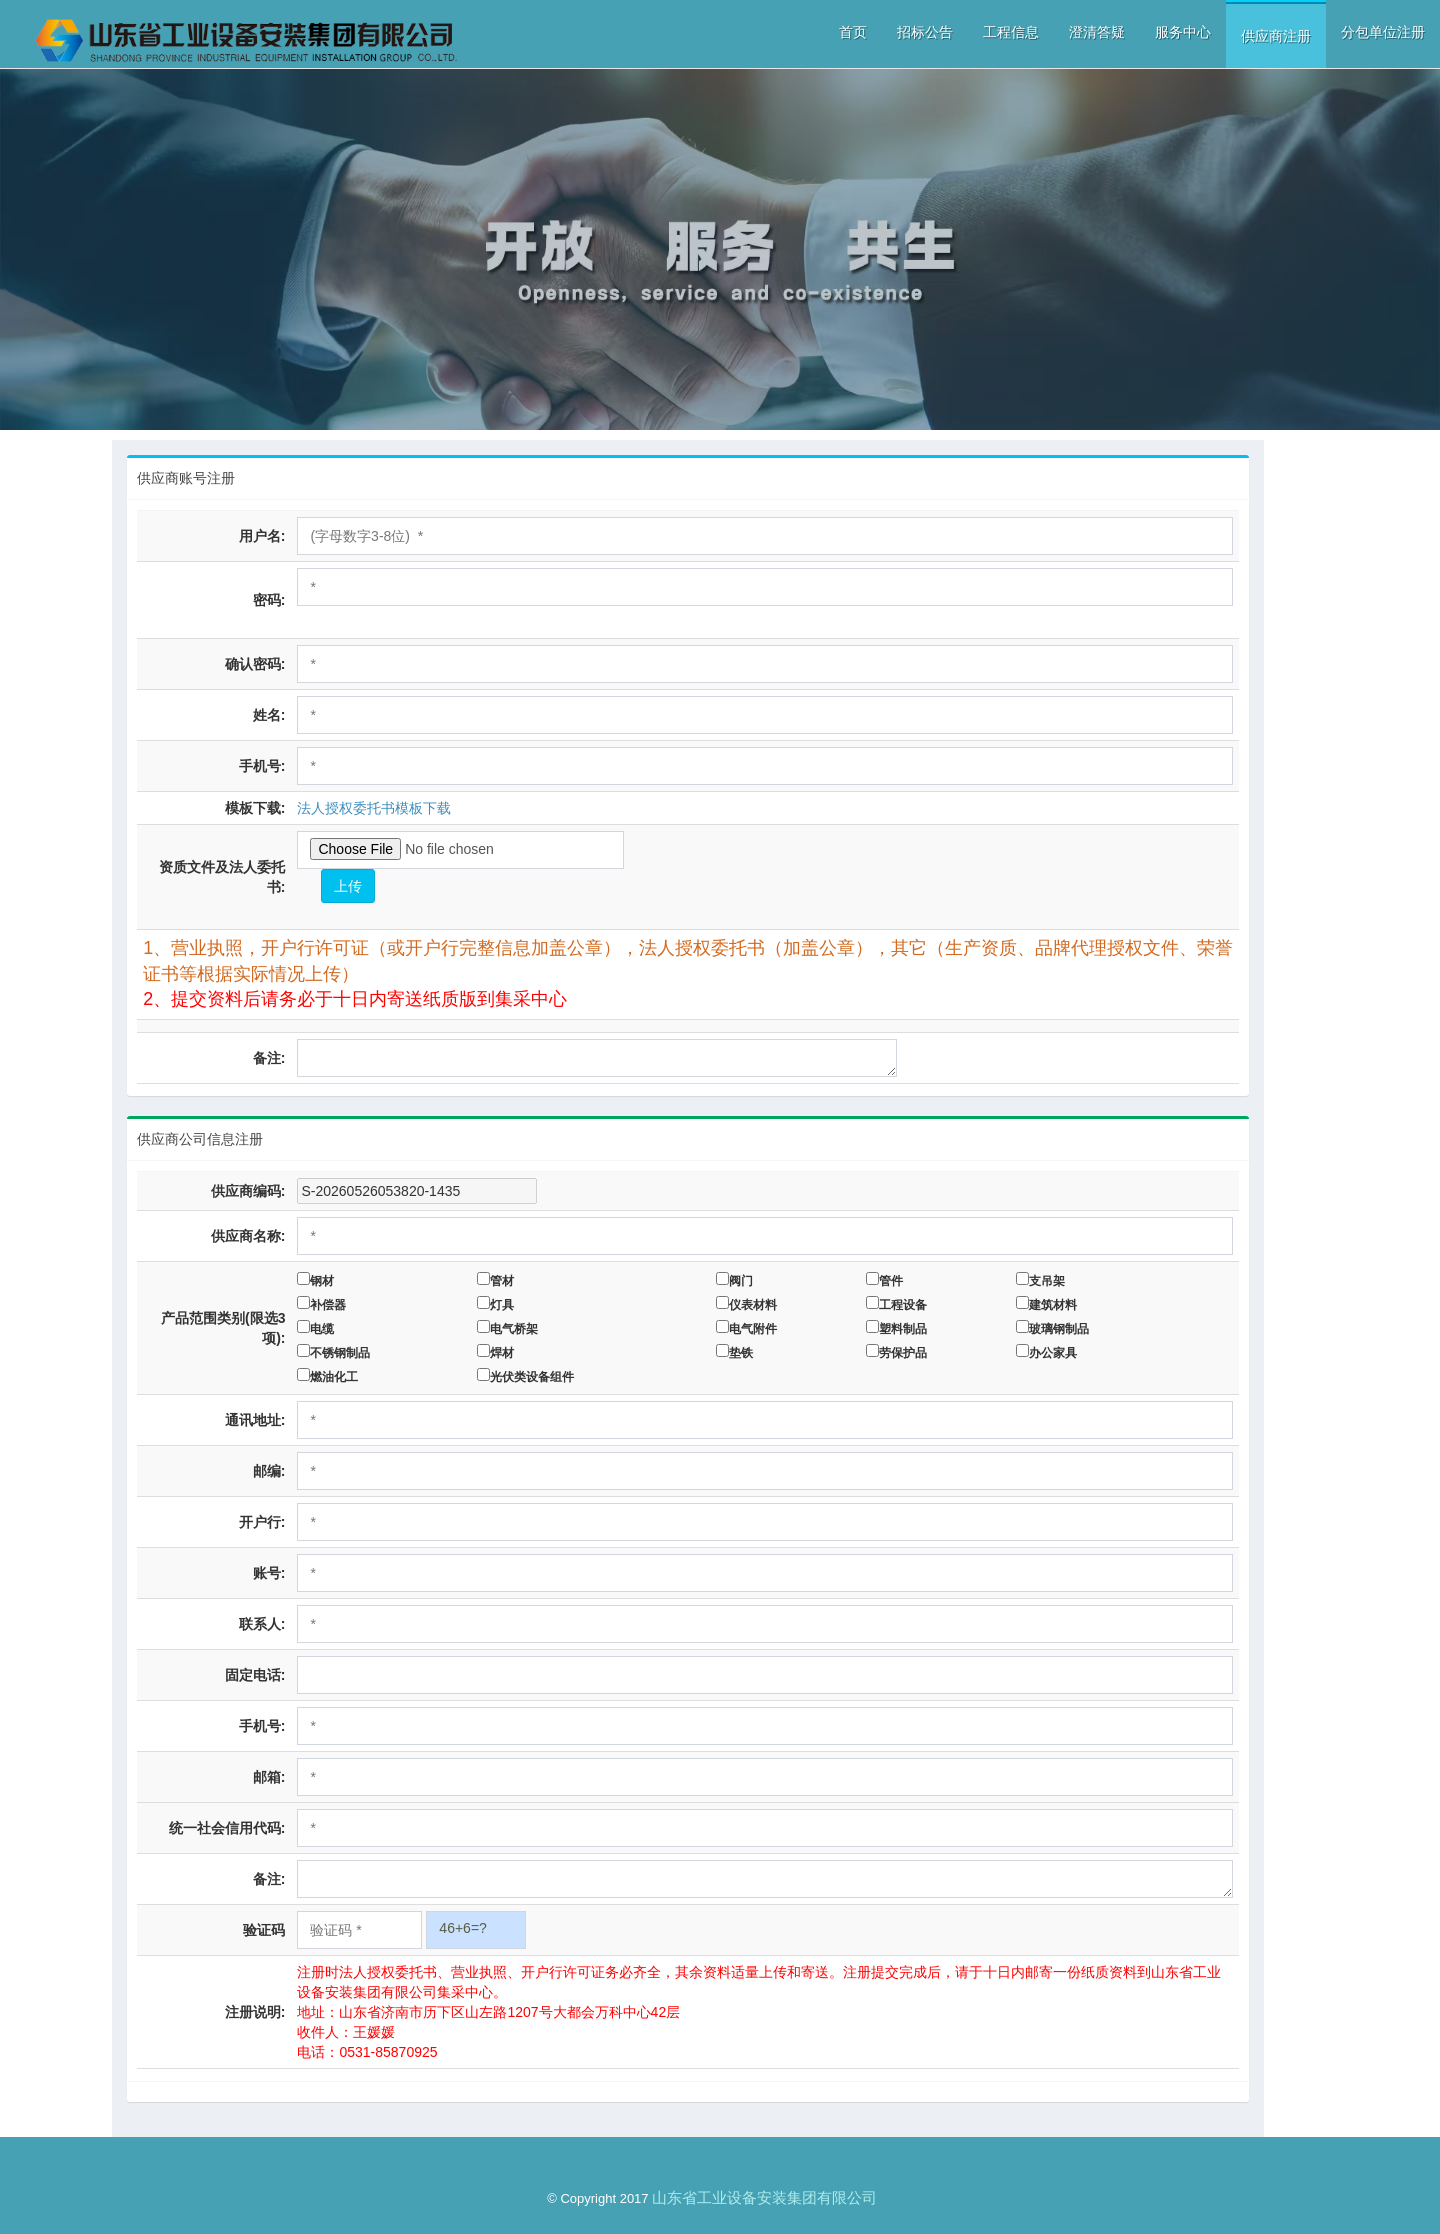 This screenshot has height=2234, width=1440. Describe the element at coordinates (1276, 36) in the screenshot. I see `供应商注册` at that location.